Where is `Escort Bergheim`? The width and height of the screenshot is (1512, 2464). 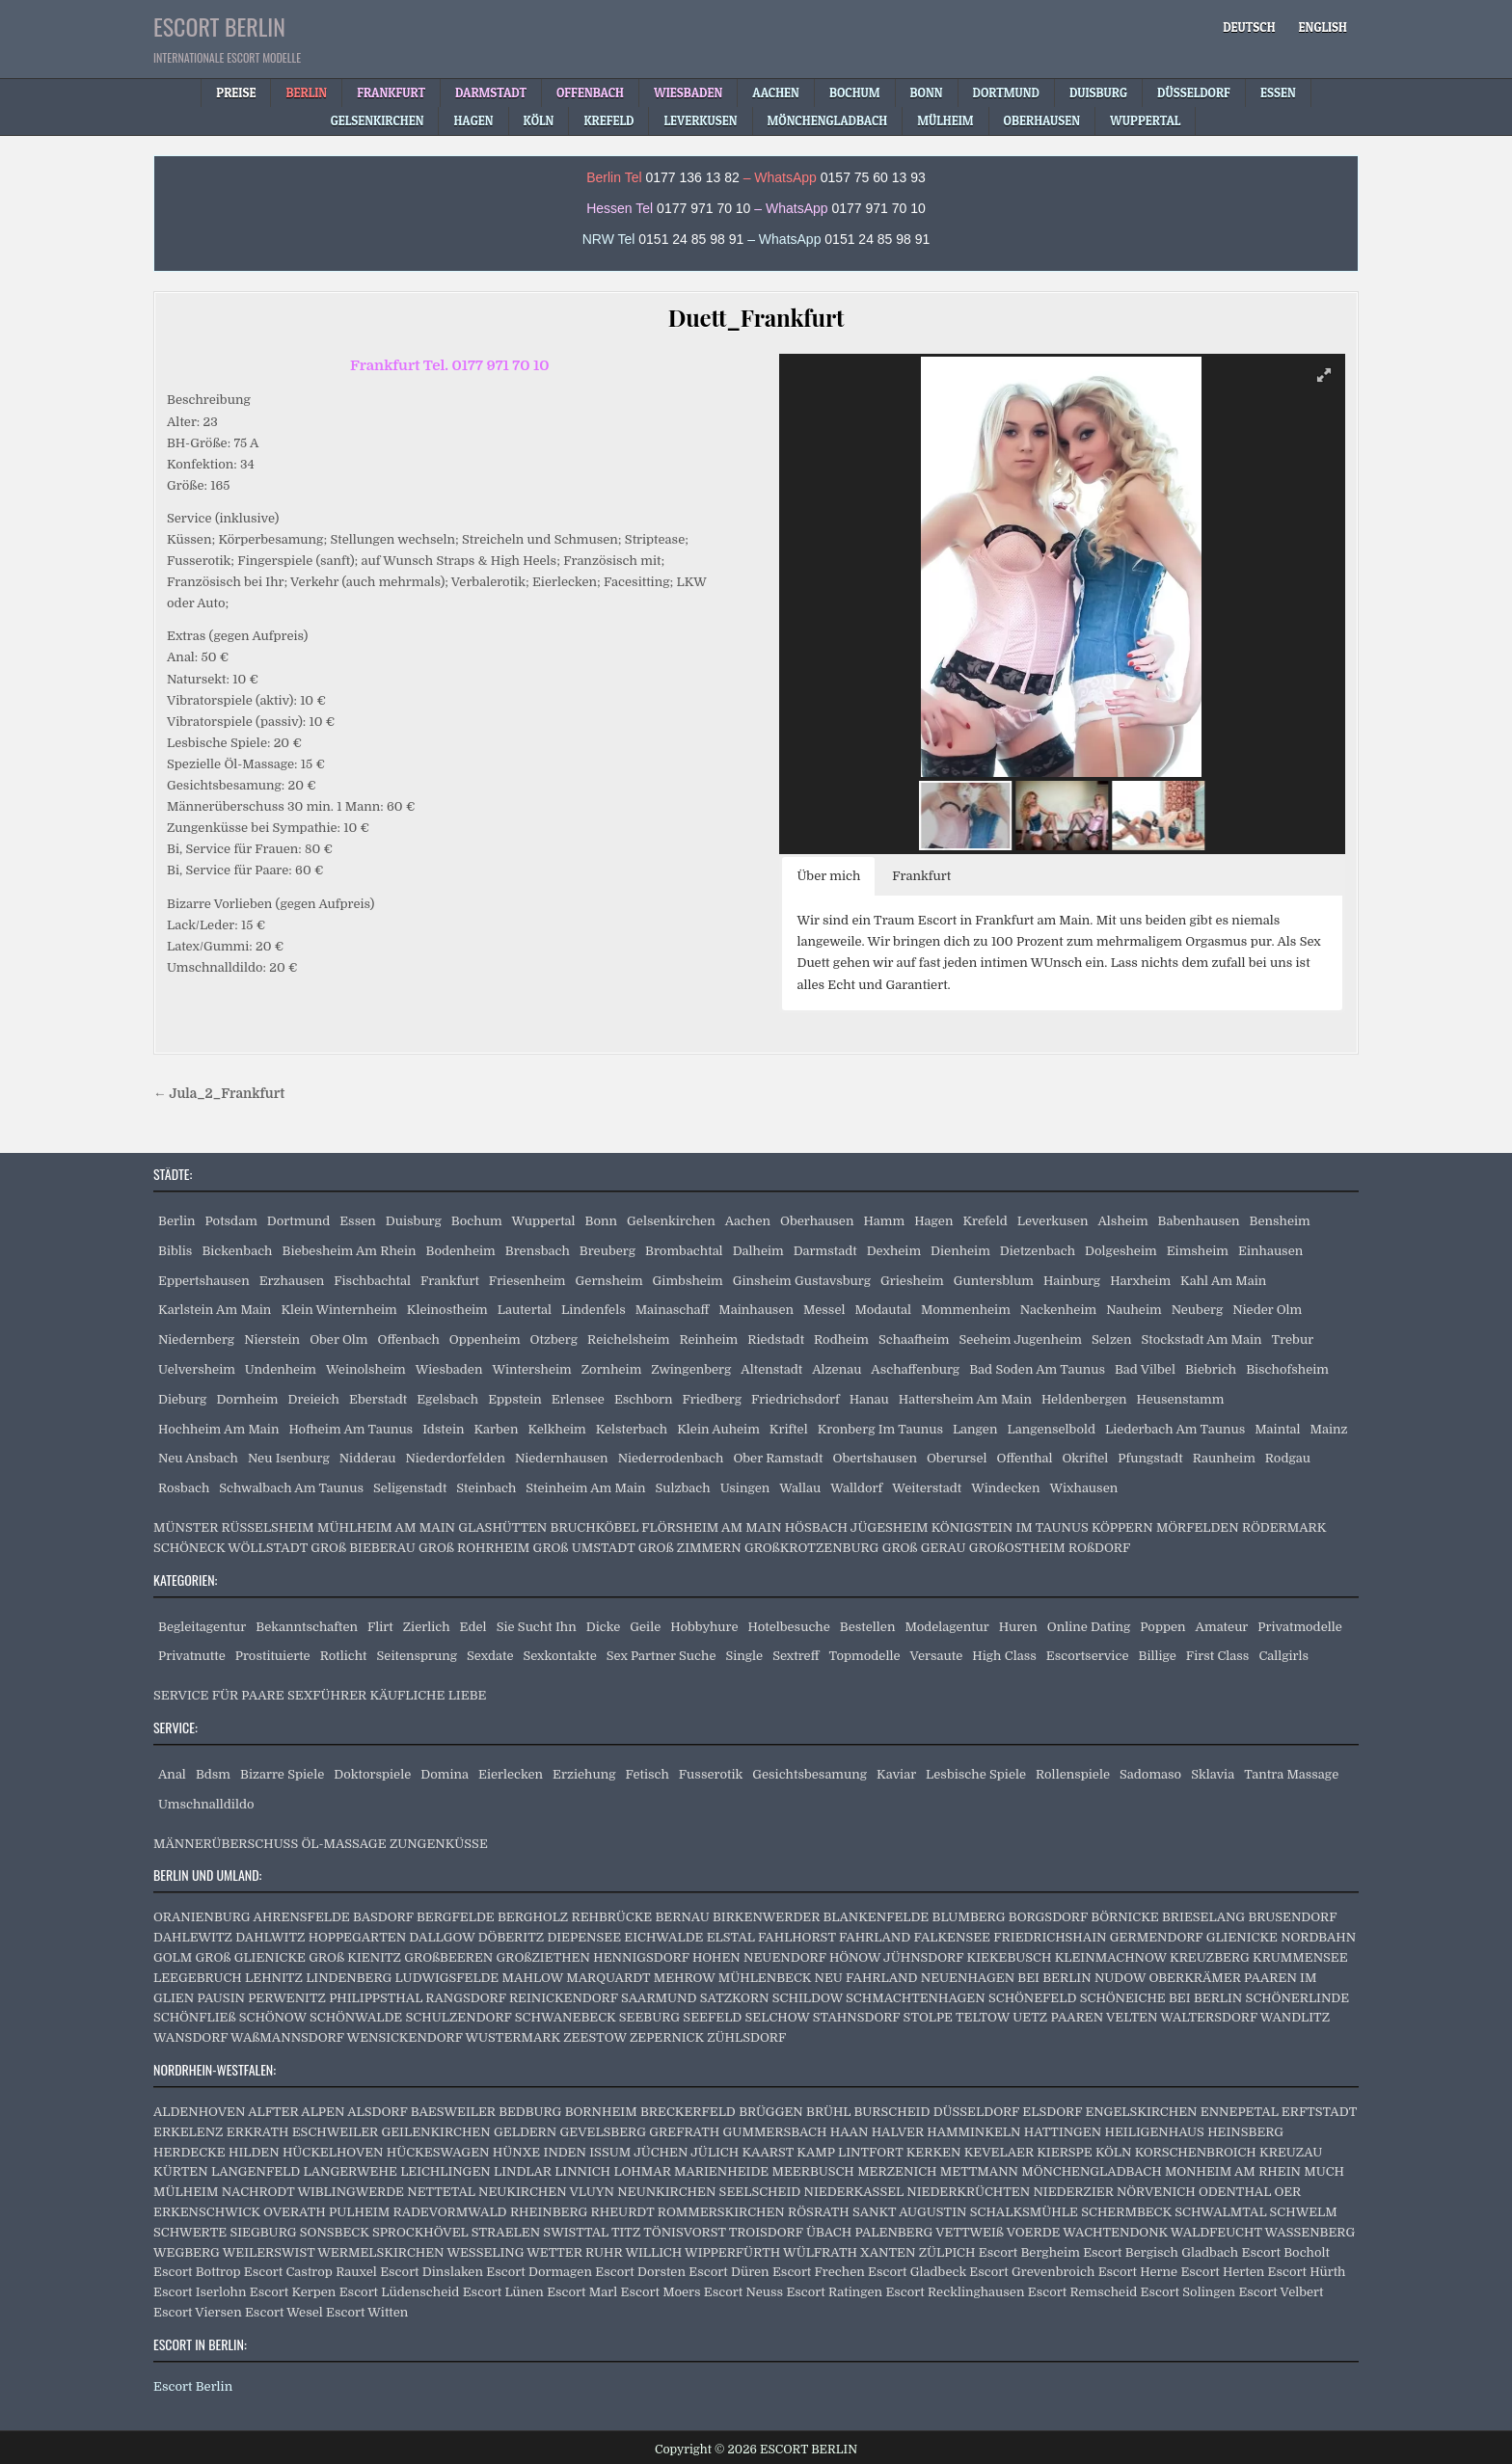 Escort Bergheim is located at coordinates (1029, 2252).